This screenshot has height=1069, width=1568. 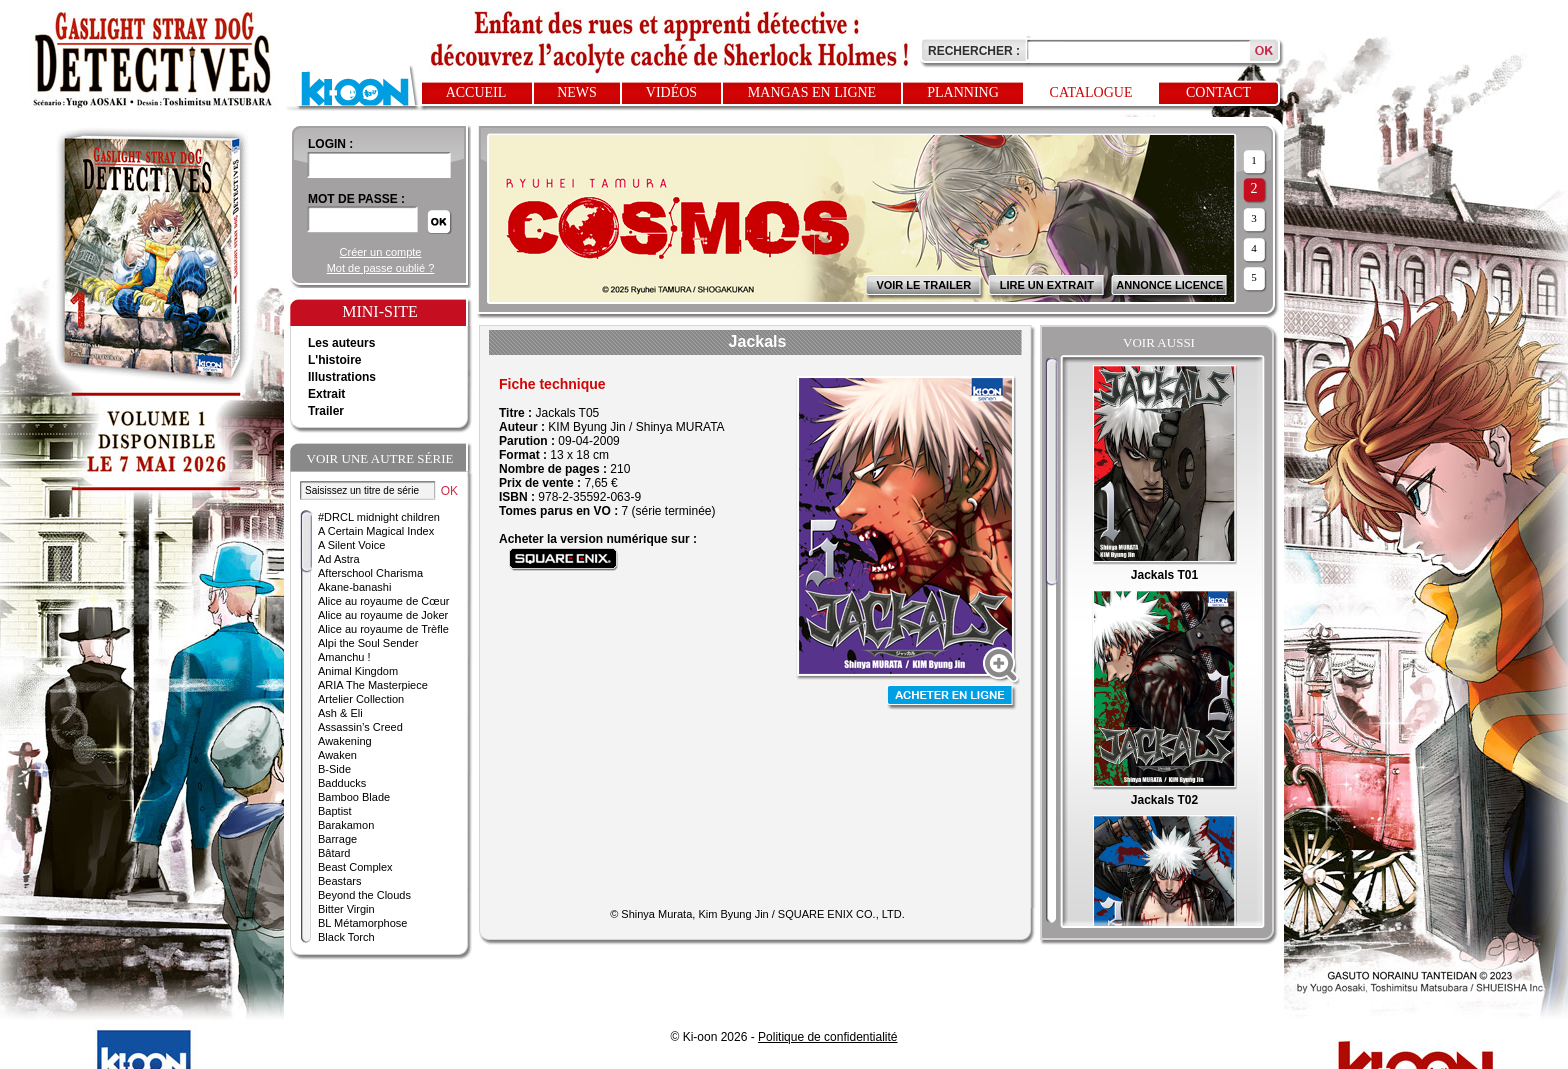 I want to click on Ash & Eli, so click(x=340, y=713).